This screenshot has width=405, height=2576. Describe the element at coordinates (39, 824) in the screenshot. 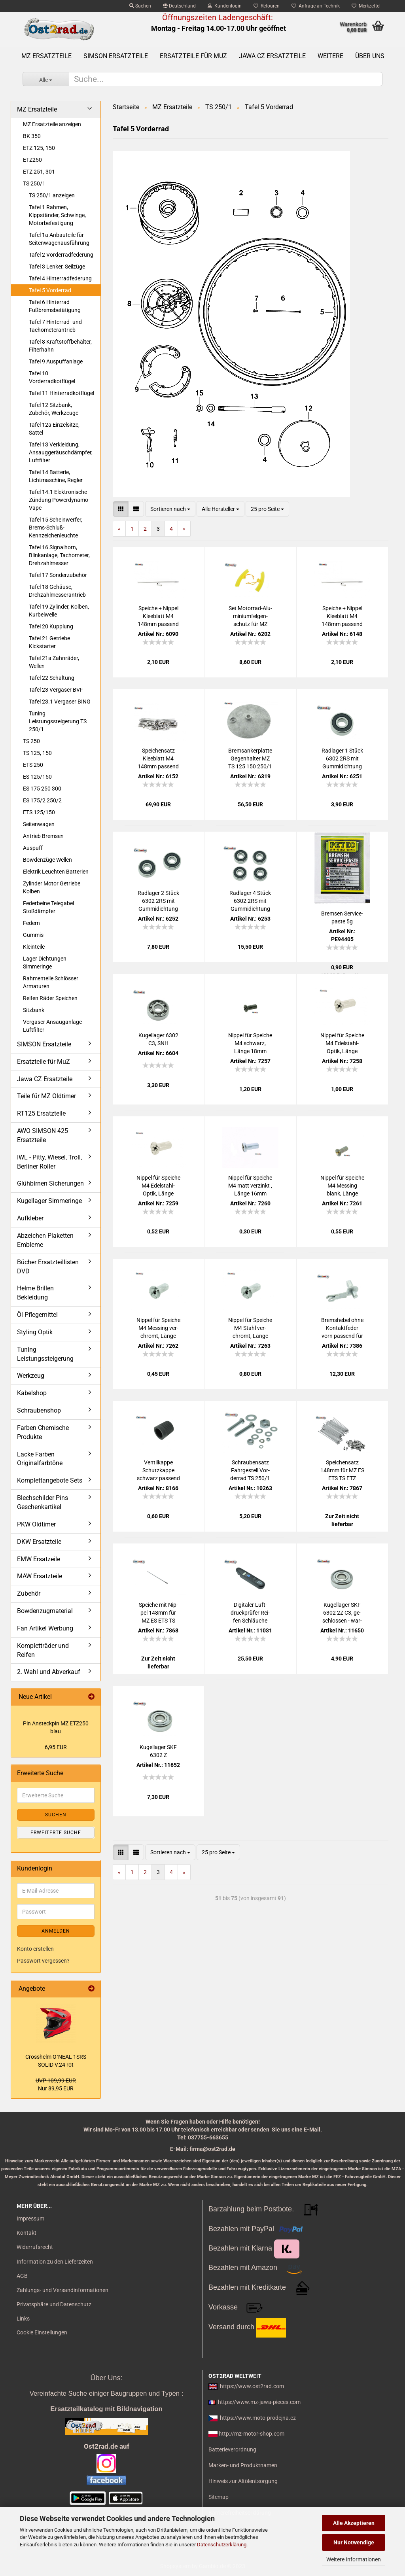

I see `Seitenwagen` at that location.